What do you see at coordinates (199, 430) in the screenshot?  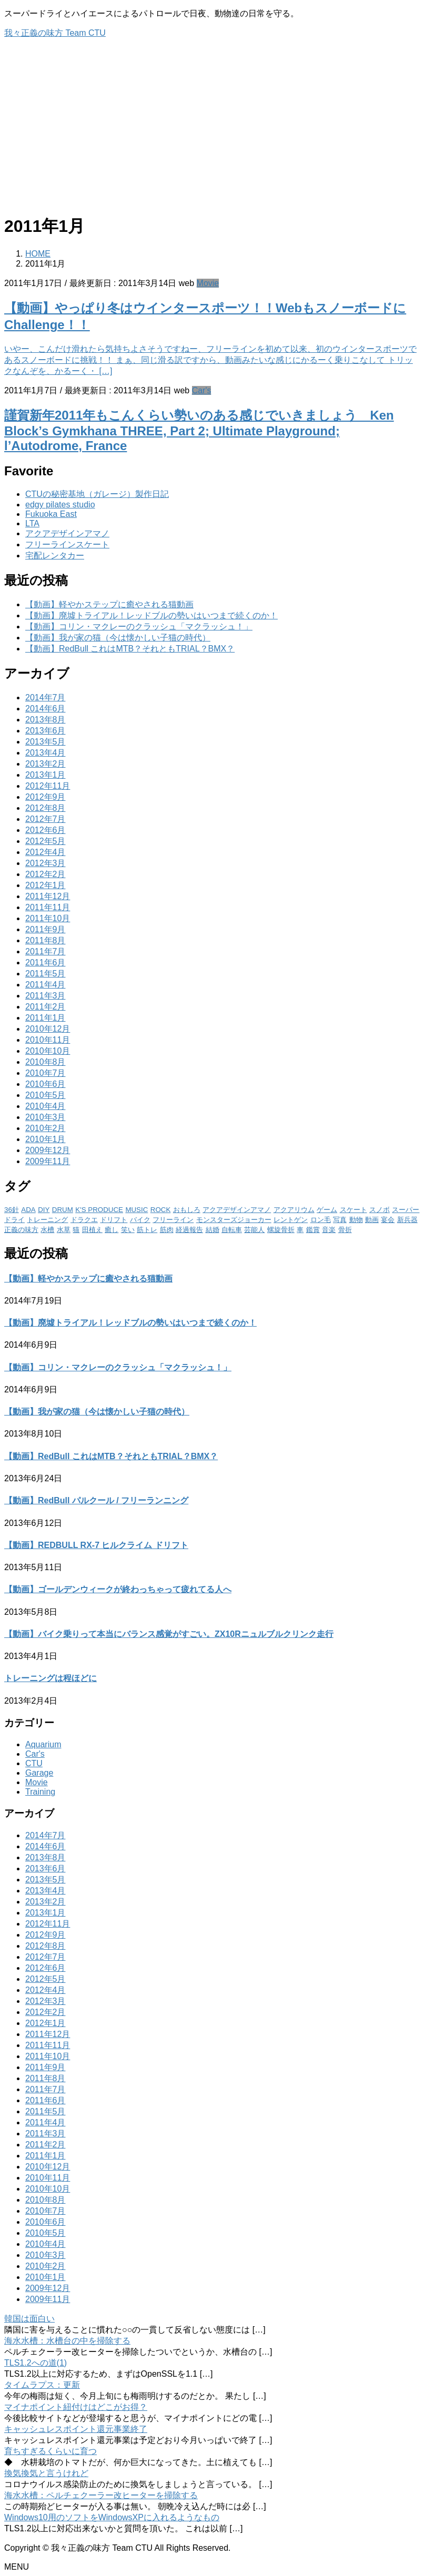 I see `謹賀新年2011年もこんくらい勢いのある感じでいきましょう Ken Block’s Gymkhana THREE, Part 2; Ultimate Playground; l’Autodrome, France` at bounding box center [199, 430].